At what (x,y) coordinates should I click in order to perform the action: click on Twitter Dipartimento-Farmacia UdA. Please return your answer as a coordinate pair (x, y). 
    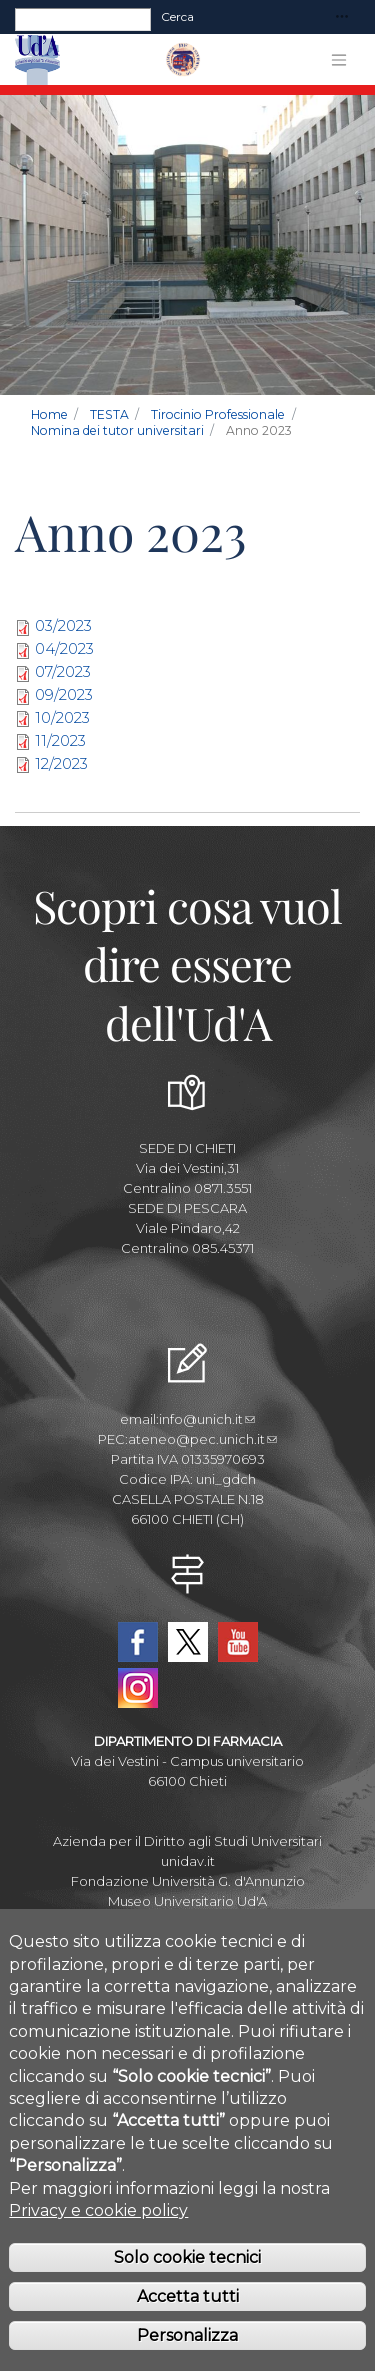
    Looking at the image, I should click on (188, 1642).